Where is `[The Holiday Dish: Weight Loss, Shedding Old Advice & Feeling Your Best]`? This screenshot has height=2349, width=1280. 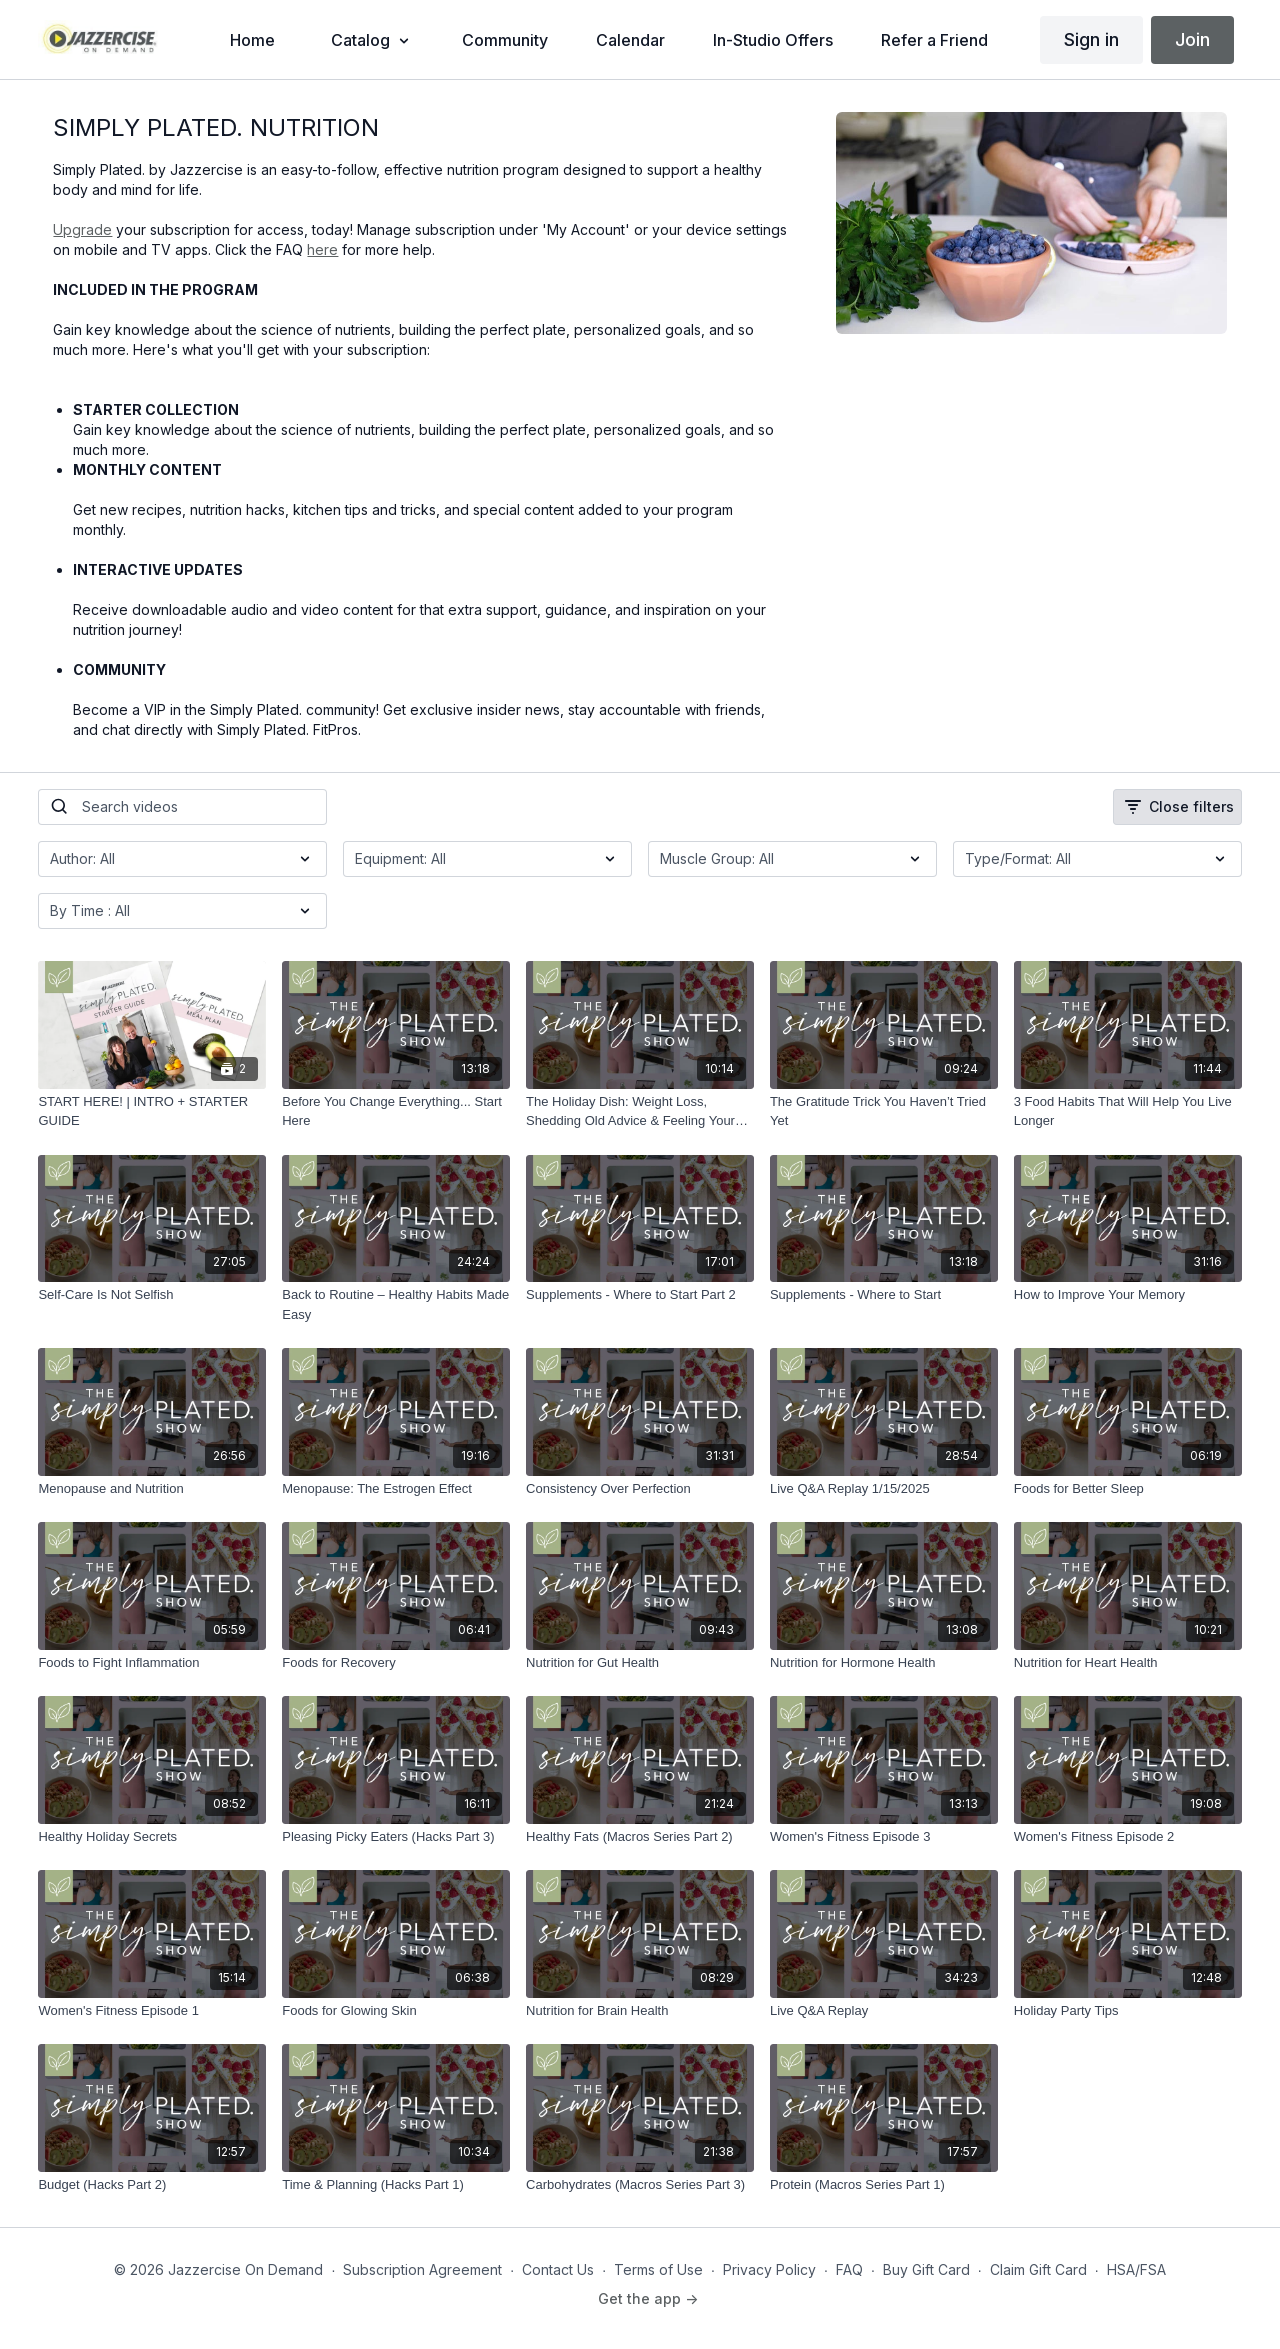 [The Holiday Dish: Weight Loss, Shedding Old Advice & Feeling Your Best] is located at coordinates (640, 1111).